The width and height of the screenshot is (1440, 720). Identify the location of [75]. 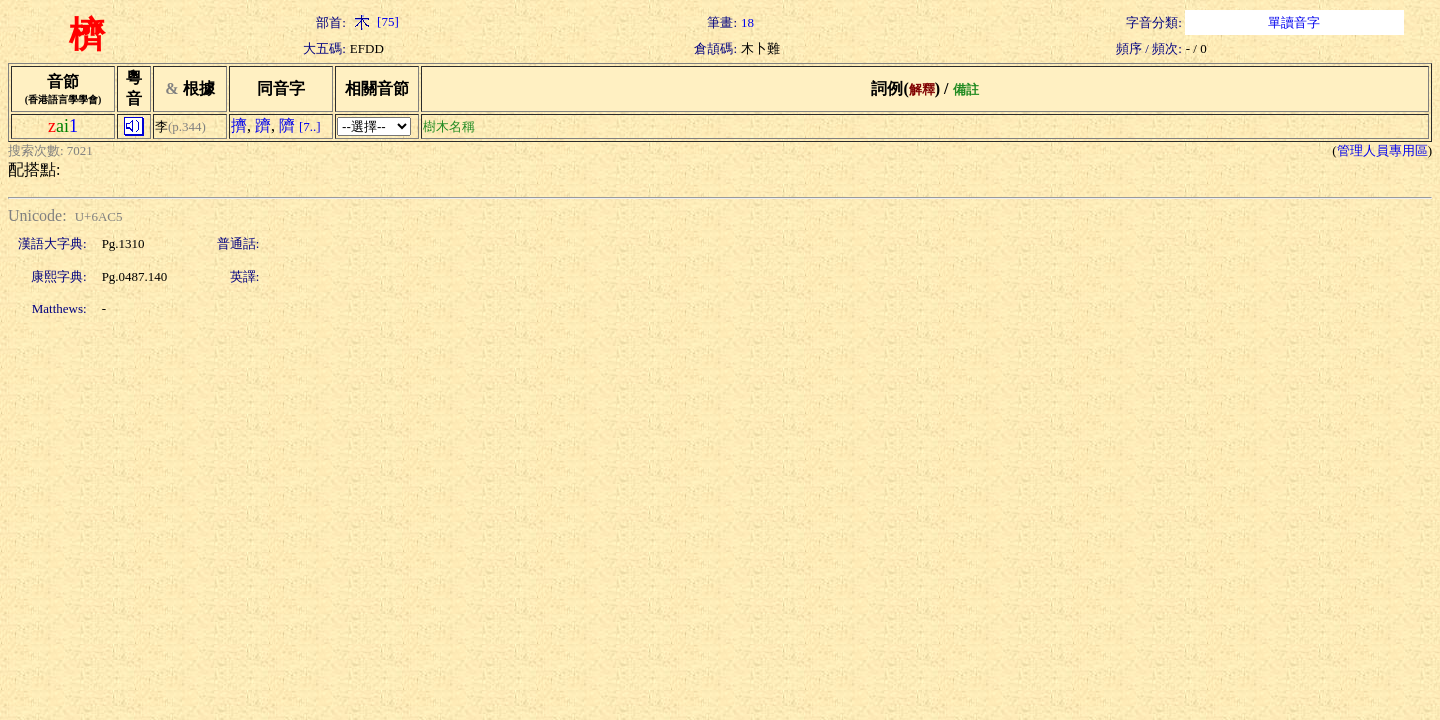
(374, 21).